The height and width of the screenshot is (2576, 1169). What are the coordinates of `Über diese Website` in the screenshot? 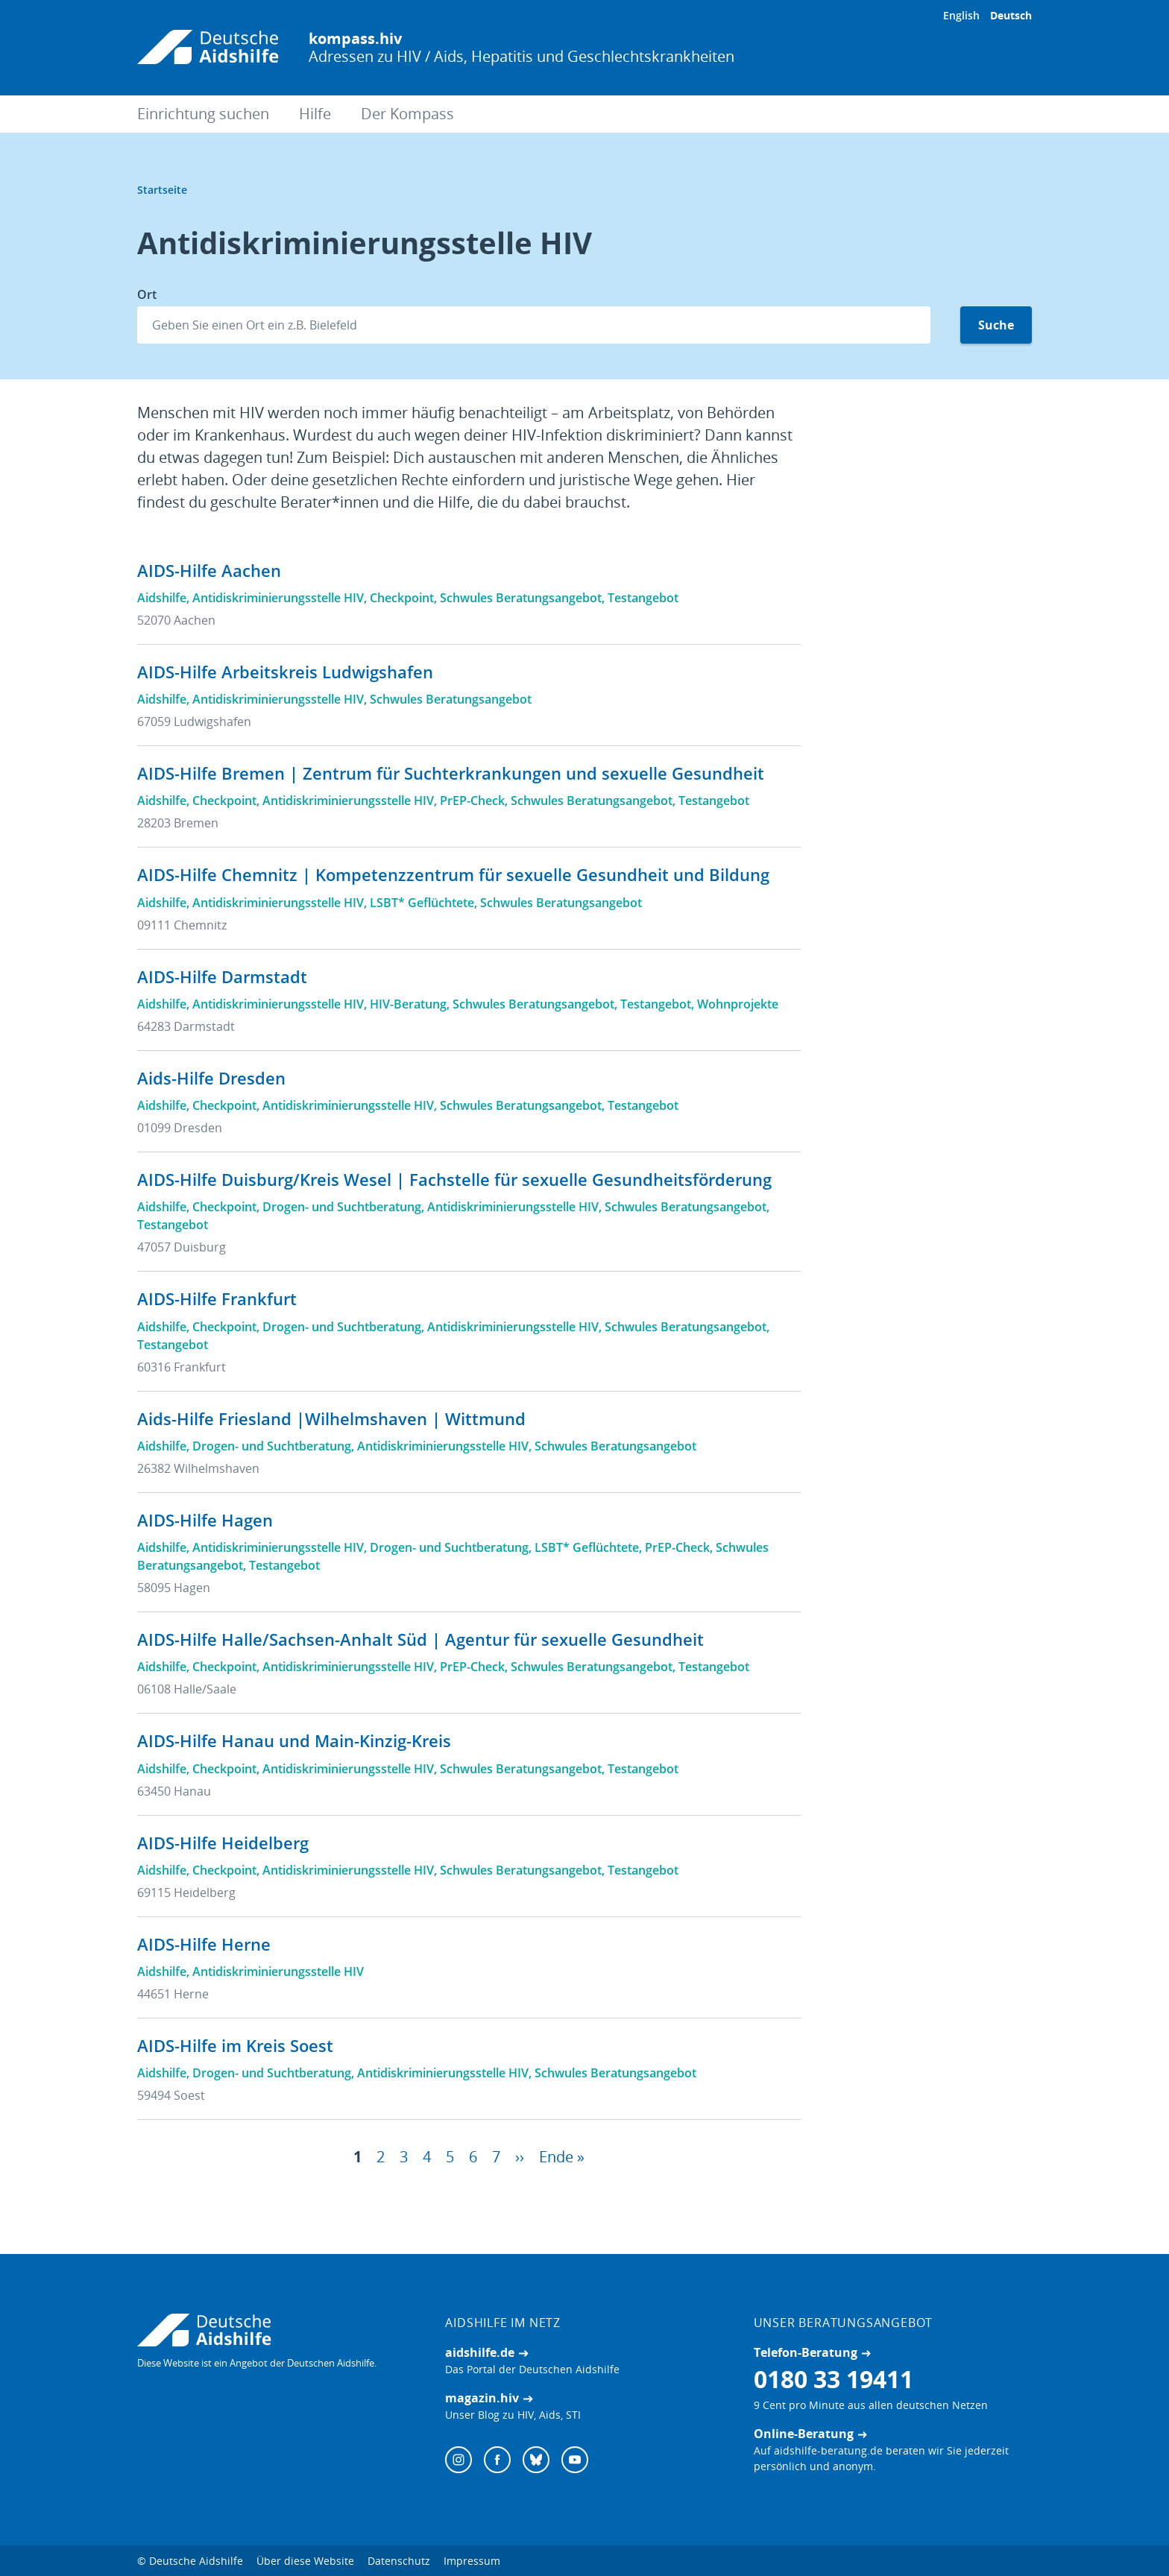 It's located at (305, 2564).